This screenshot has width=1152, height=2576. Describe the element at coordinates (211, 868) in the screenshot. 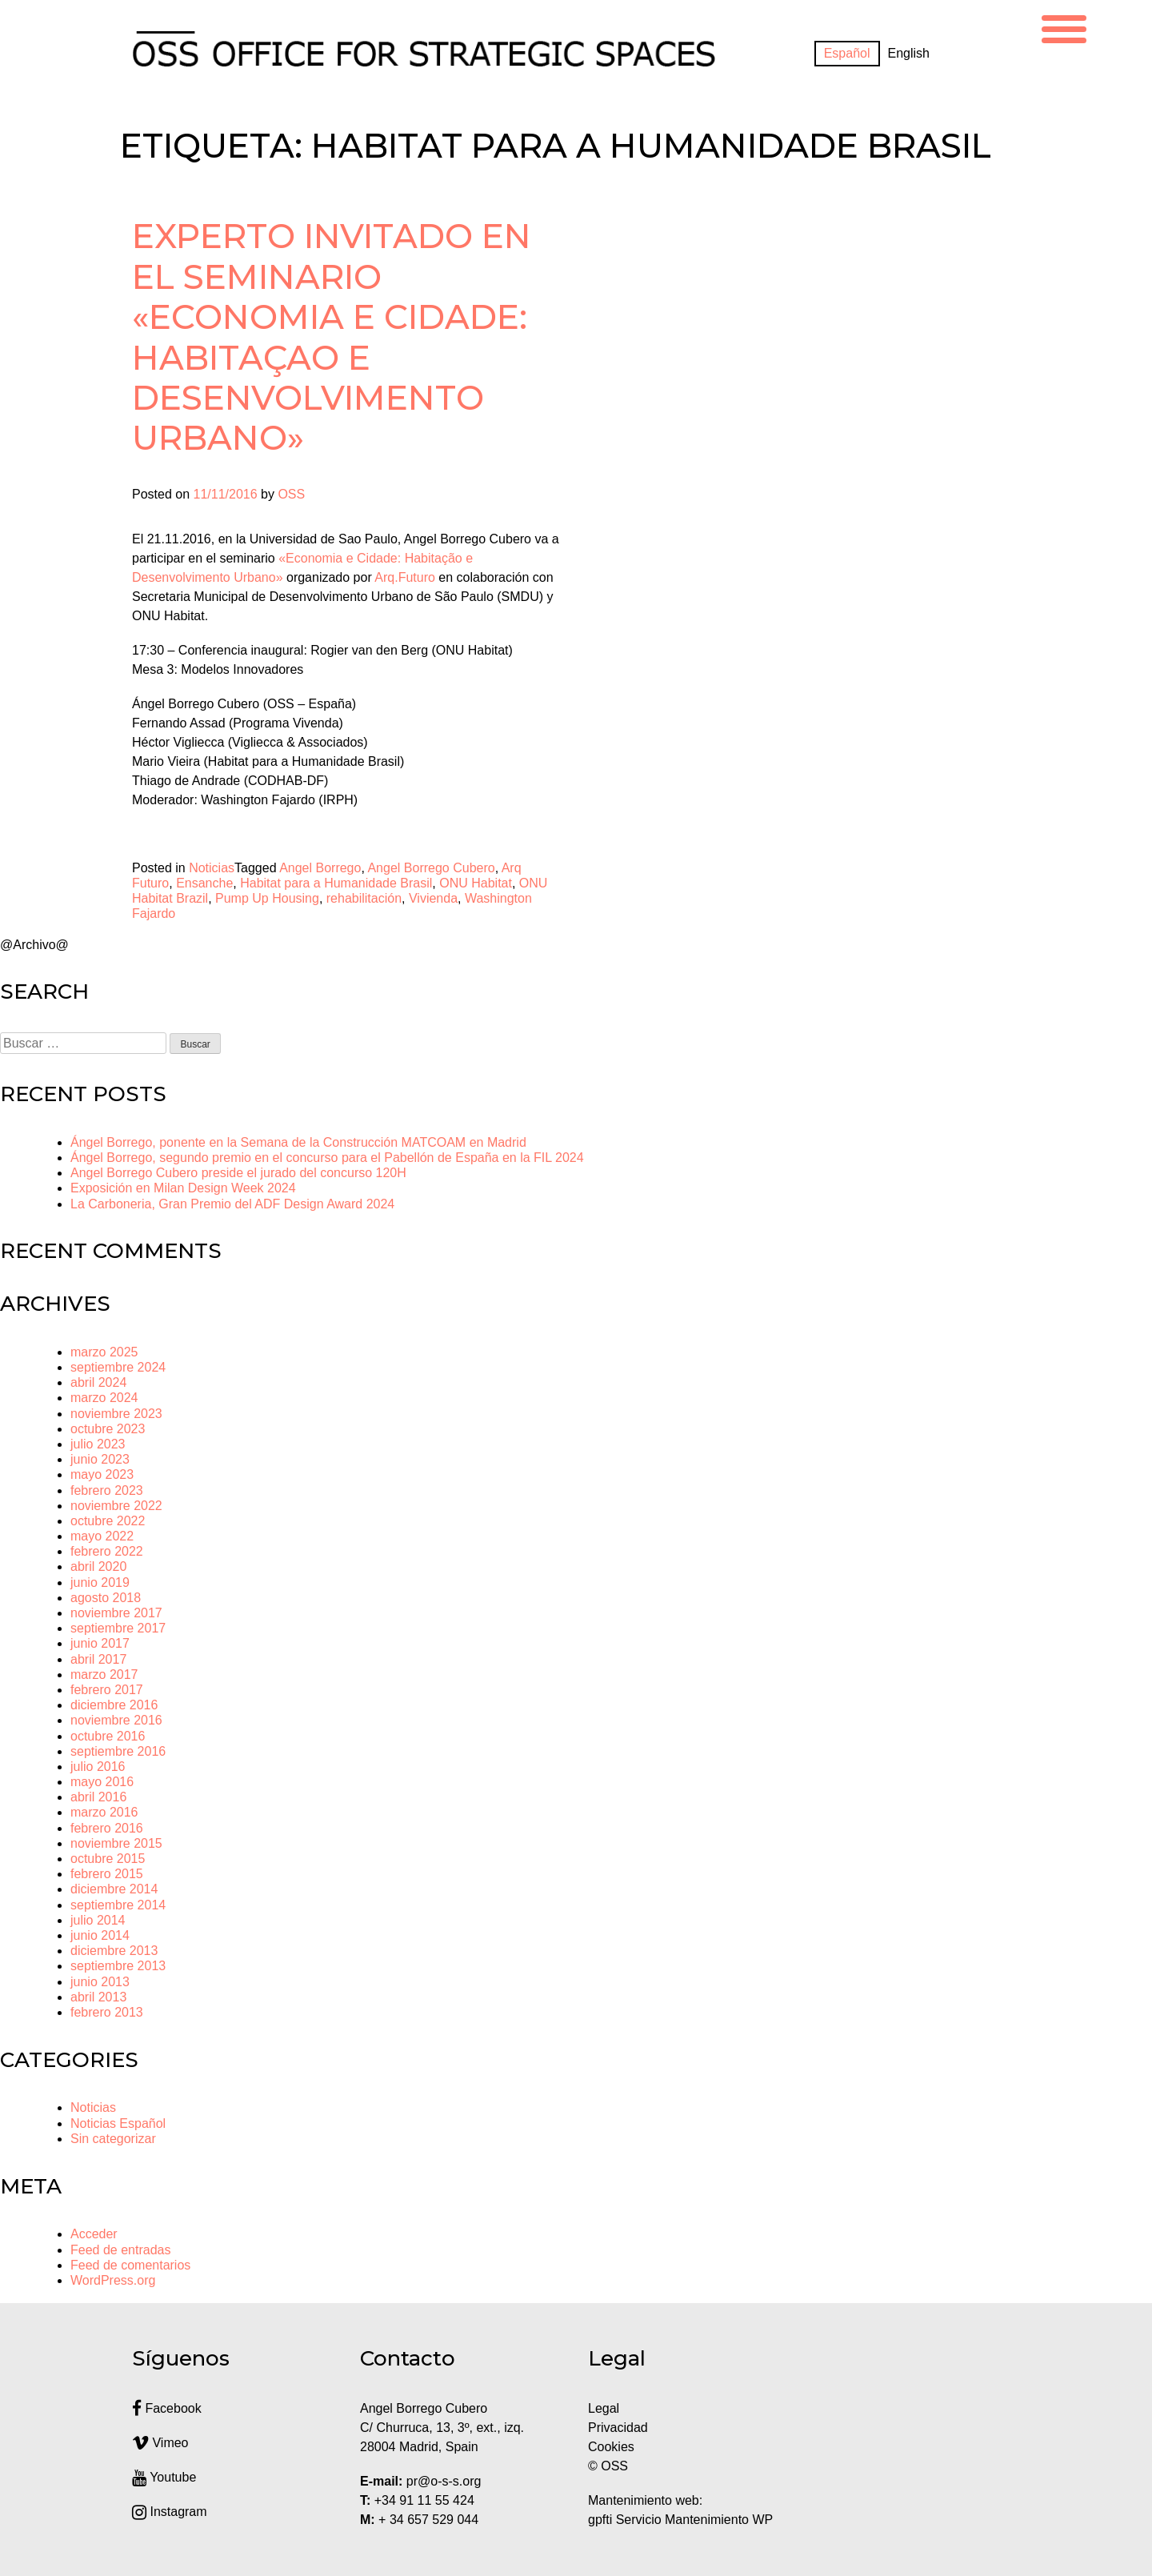

I see `Noticias` at that location.